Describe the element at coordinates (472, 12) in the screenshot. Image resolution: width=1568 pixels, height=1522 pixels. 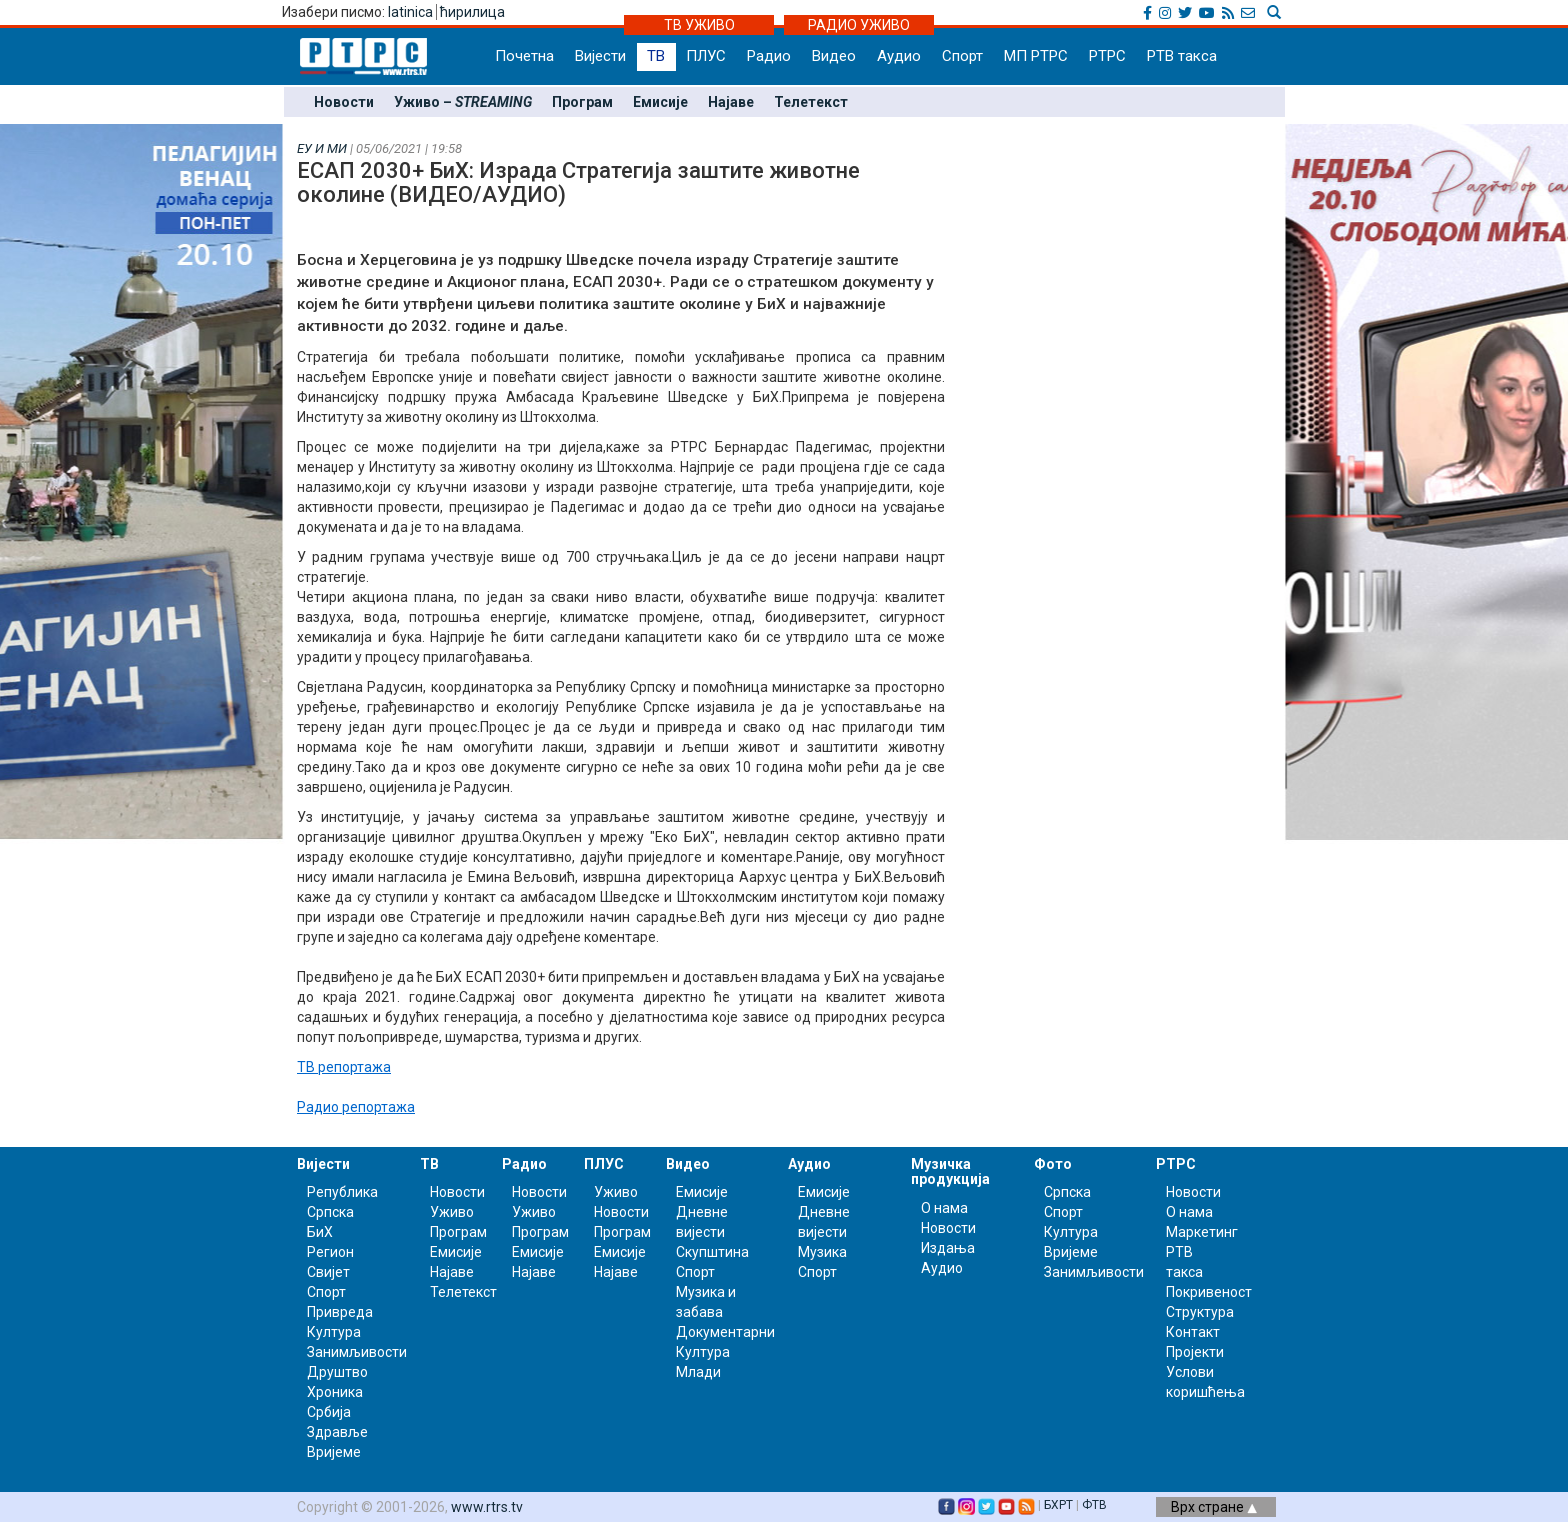
I see `ћирилица` at that location.